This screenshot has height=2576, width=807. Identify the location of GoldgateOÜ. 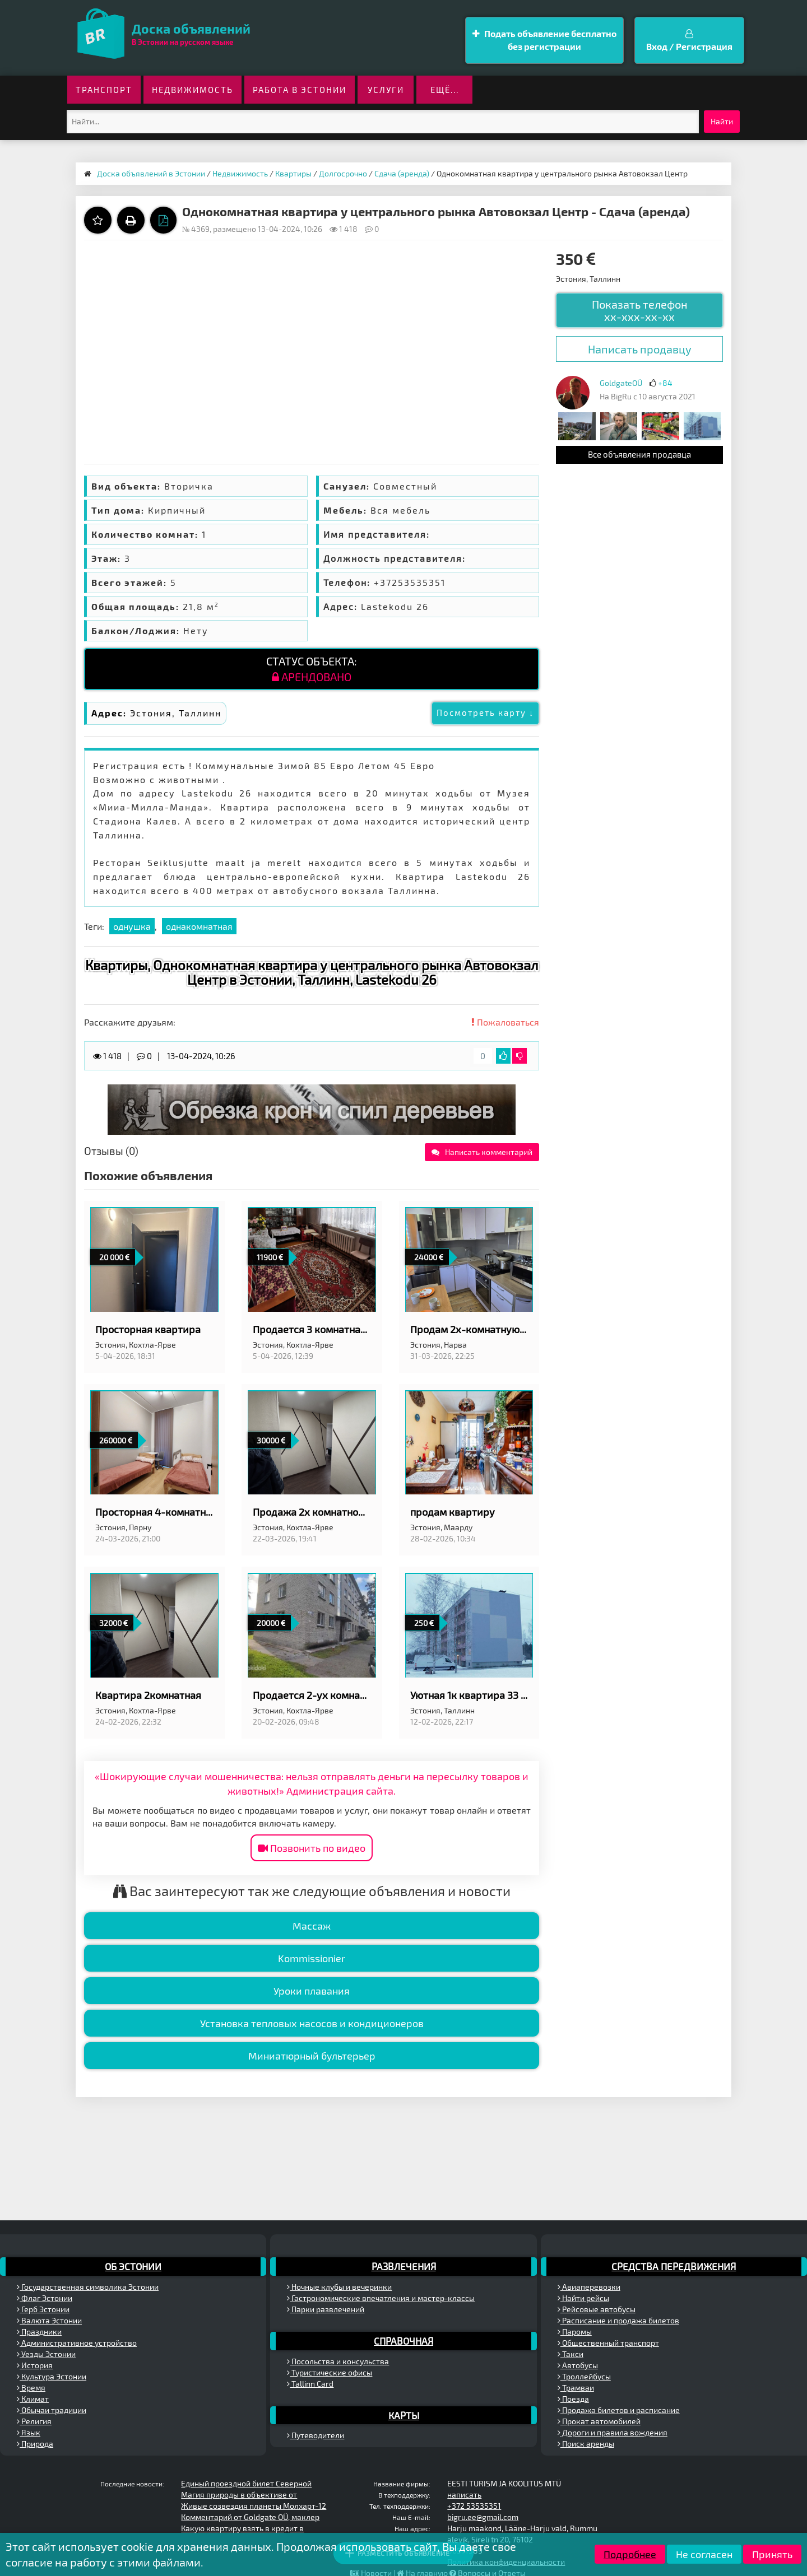
(621, 383).